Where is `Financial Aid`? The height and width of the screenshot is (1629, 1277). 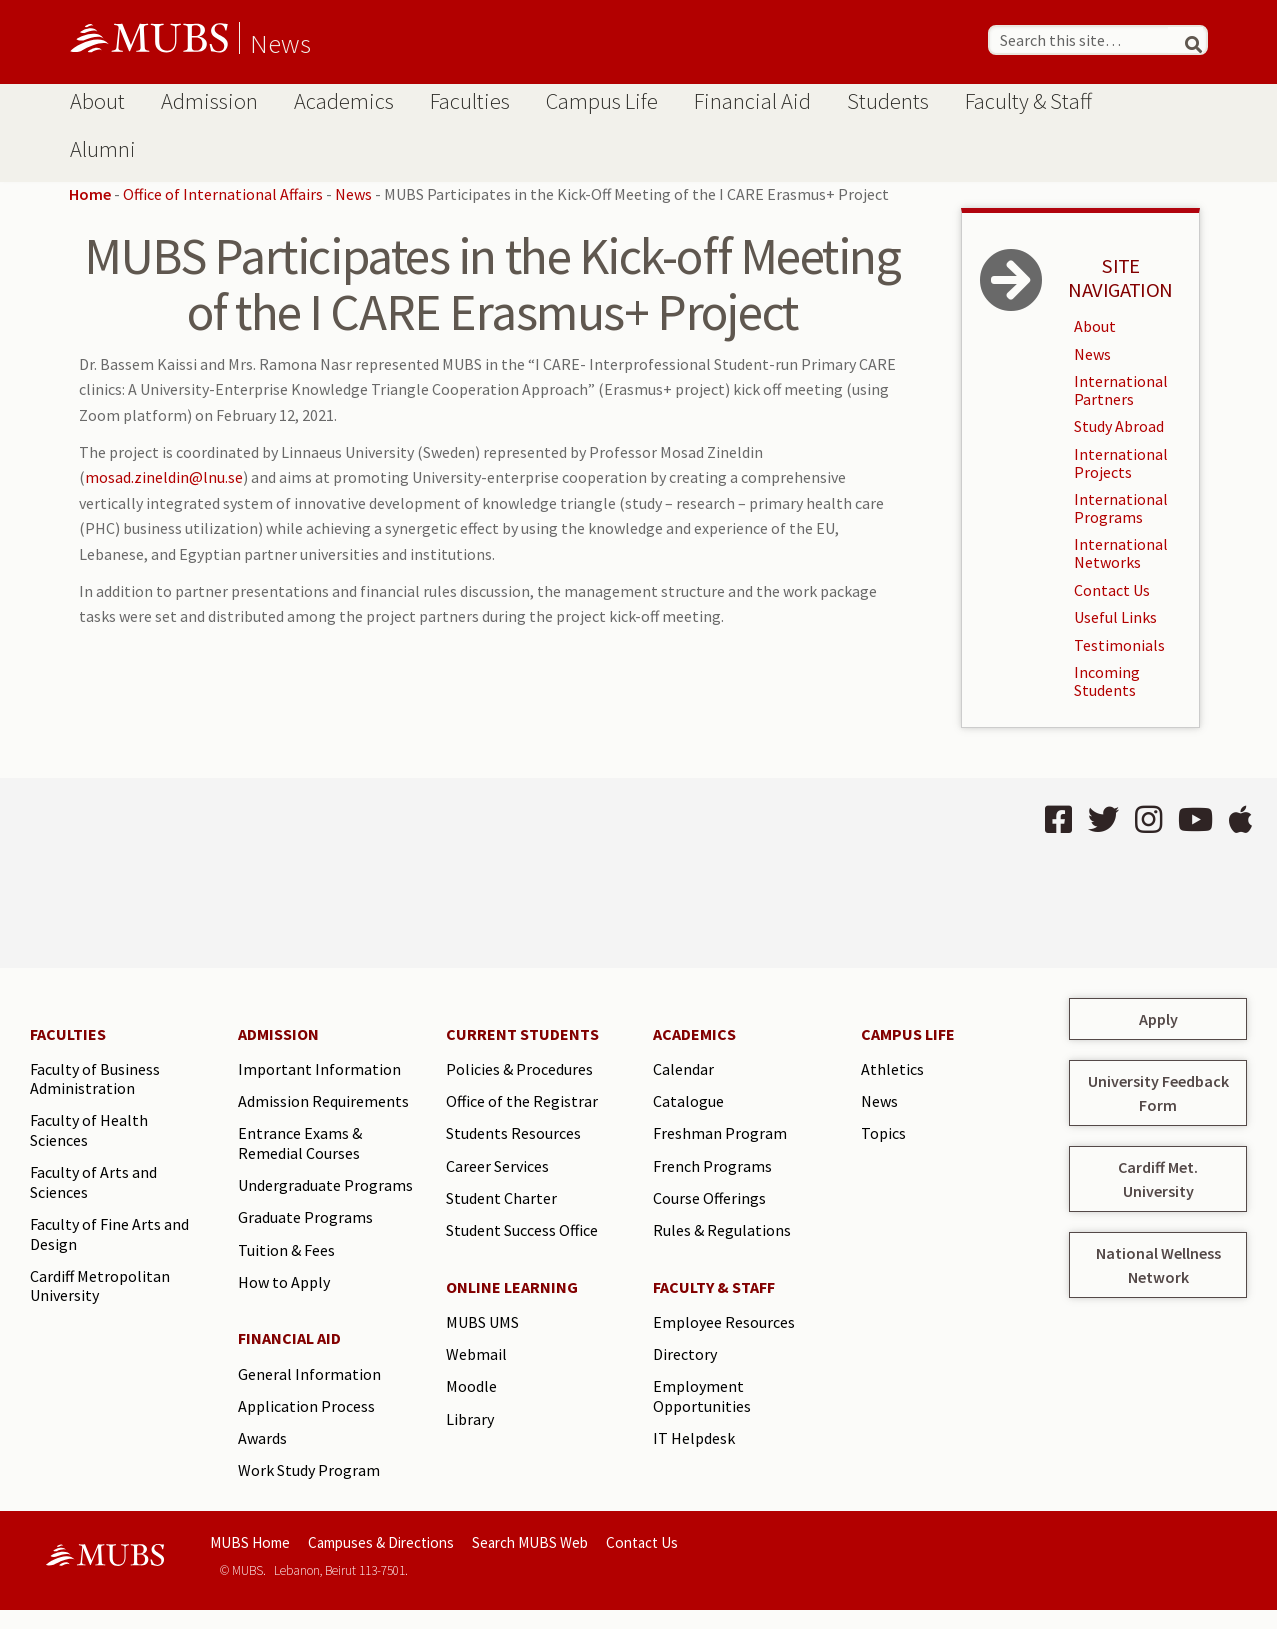 Financial Aid is located at coordinates (752, 101).